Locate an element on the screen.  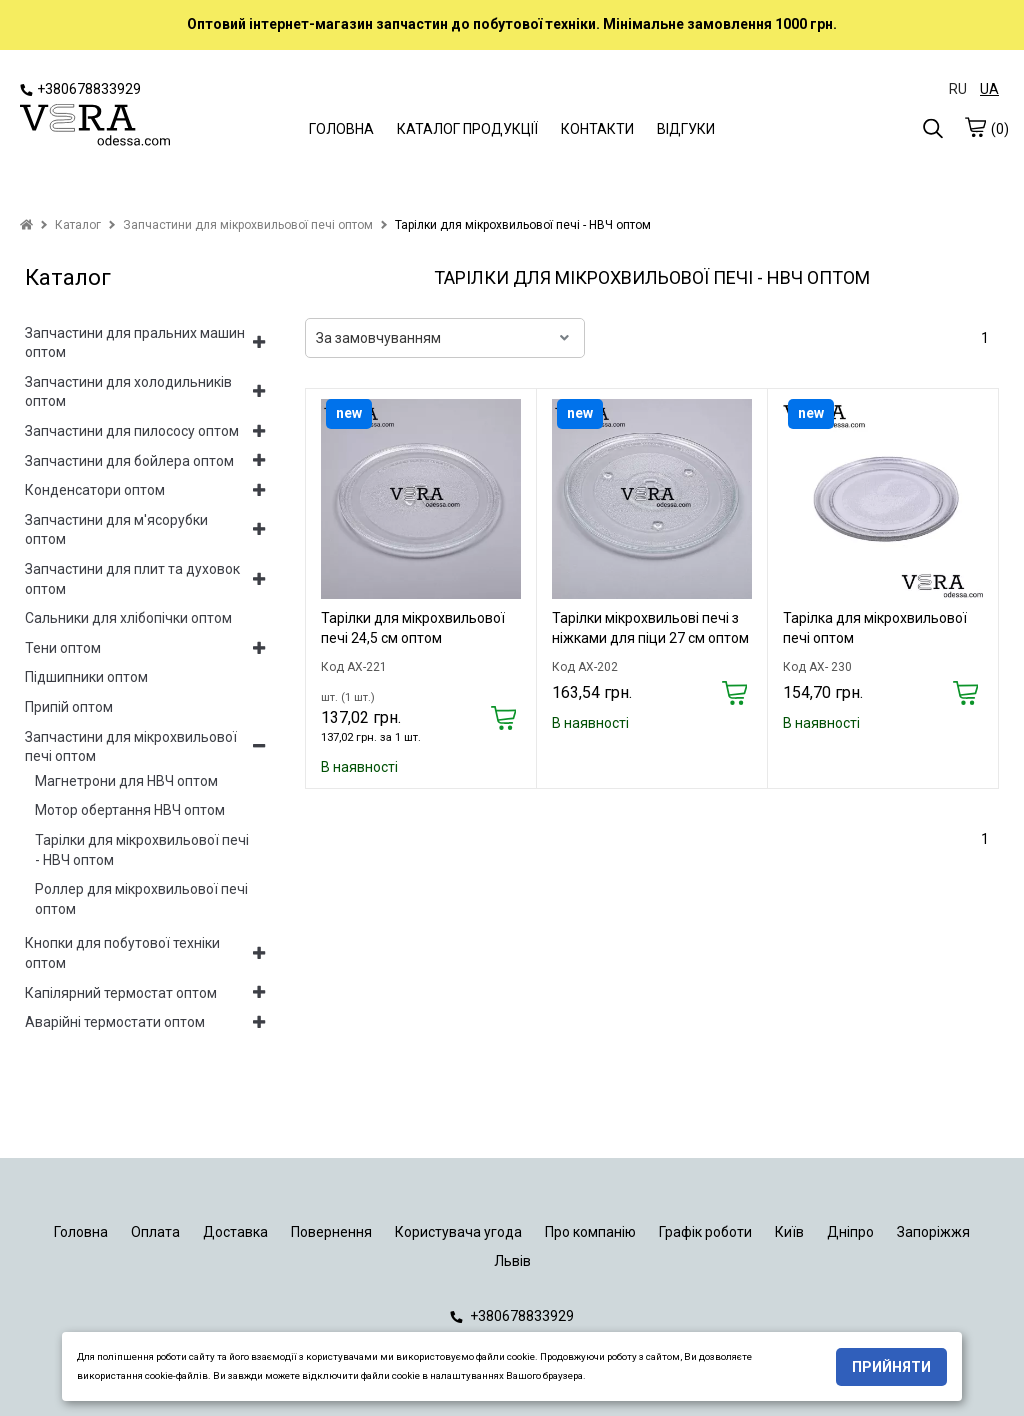
[logo] is located at coordinates (95, 127).